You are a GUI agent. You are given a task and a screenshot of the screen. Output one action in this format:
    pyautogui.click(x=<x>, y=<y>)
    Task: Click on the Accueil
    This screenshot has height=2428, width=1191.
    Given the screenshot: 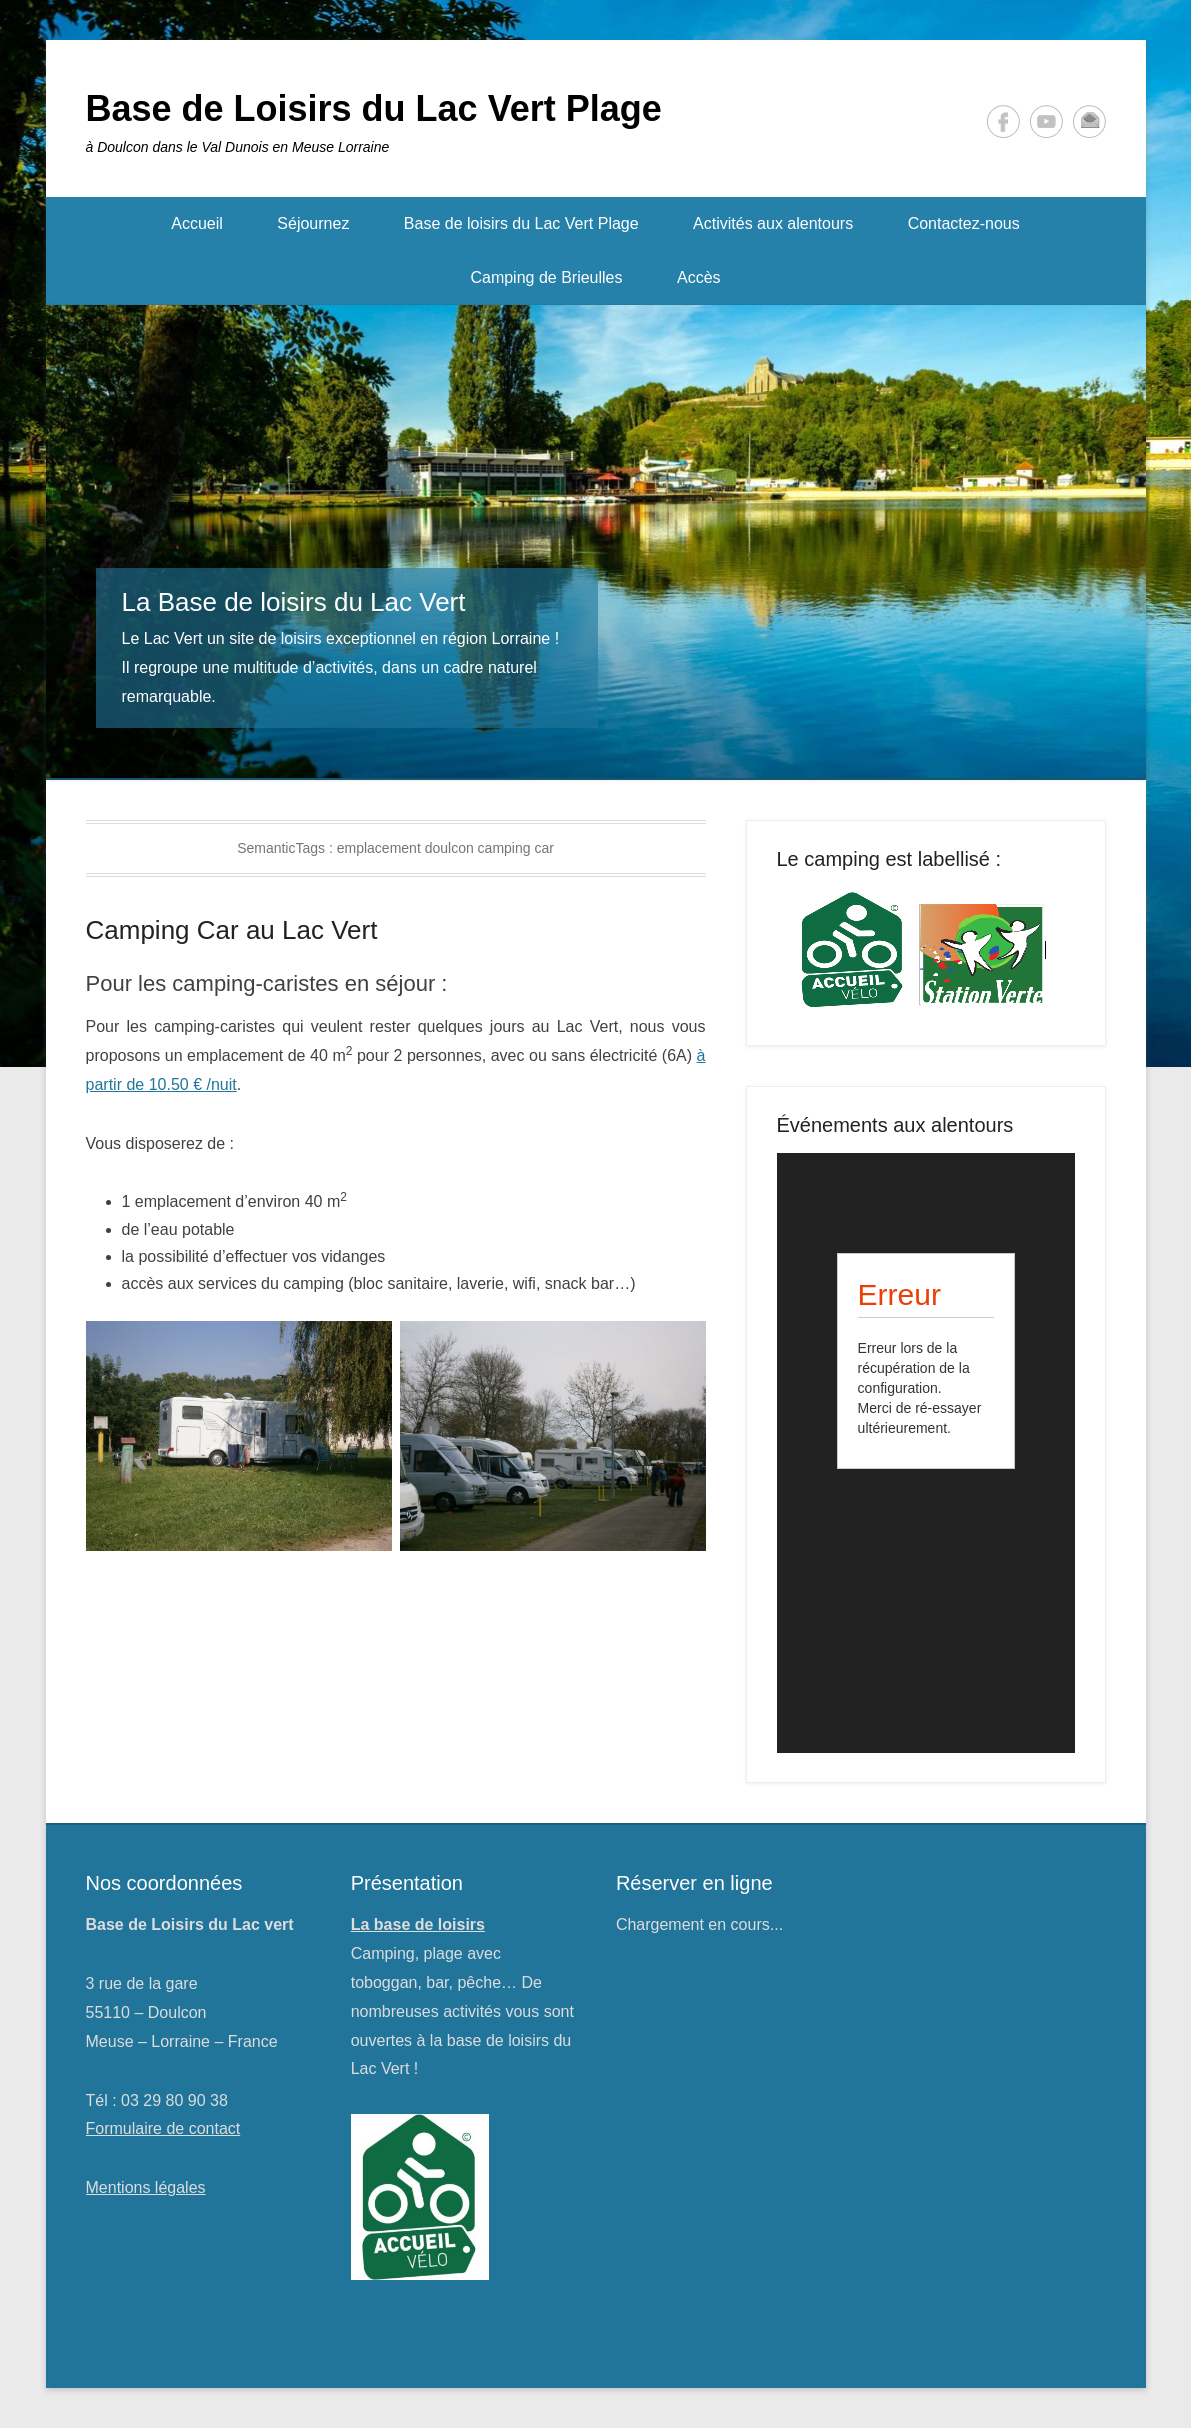 What is the action you would take?
    pyautogui.click(x=197, y=223)
    